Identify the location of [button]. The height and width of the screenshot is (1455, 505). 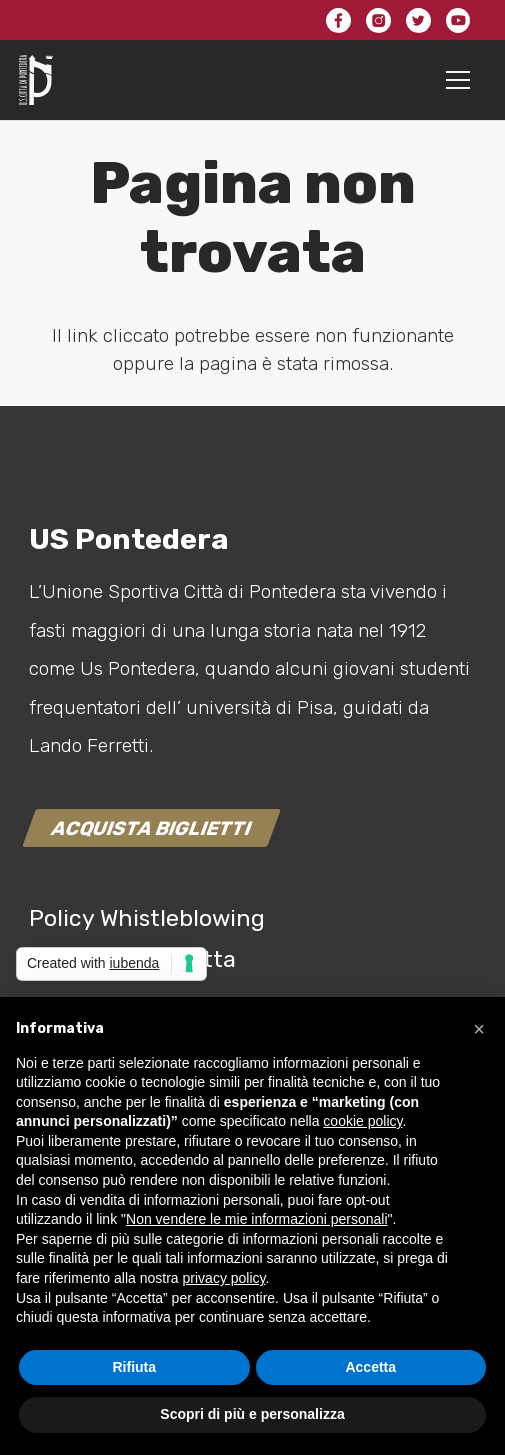
(479, 1029).